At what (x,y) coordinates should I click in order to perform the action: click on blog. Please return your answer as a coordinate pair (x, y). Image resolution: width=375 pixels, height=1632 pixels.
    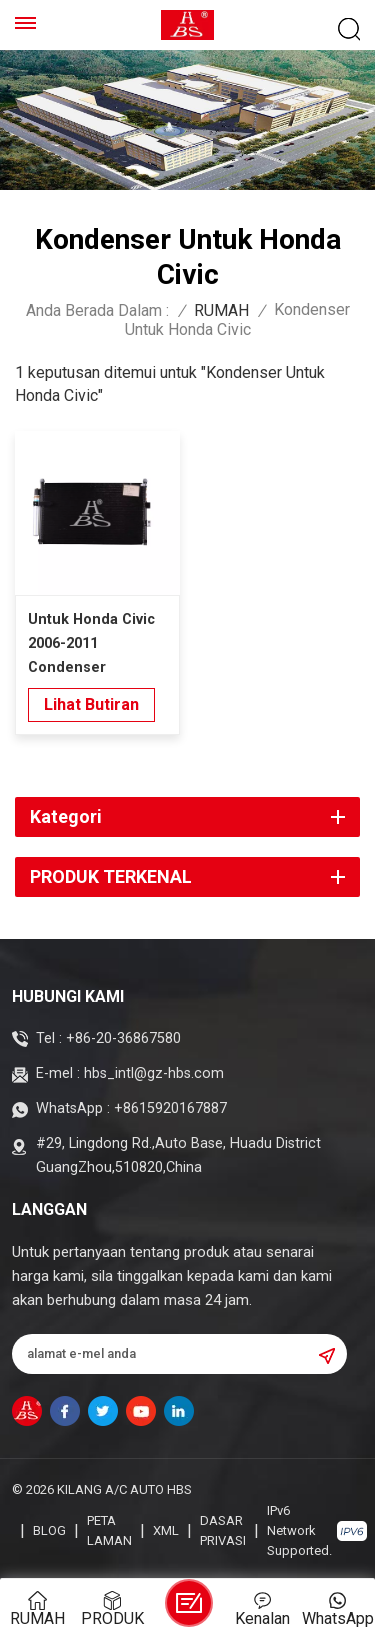
    Looking at the image, I should click on (49, 1530).